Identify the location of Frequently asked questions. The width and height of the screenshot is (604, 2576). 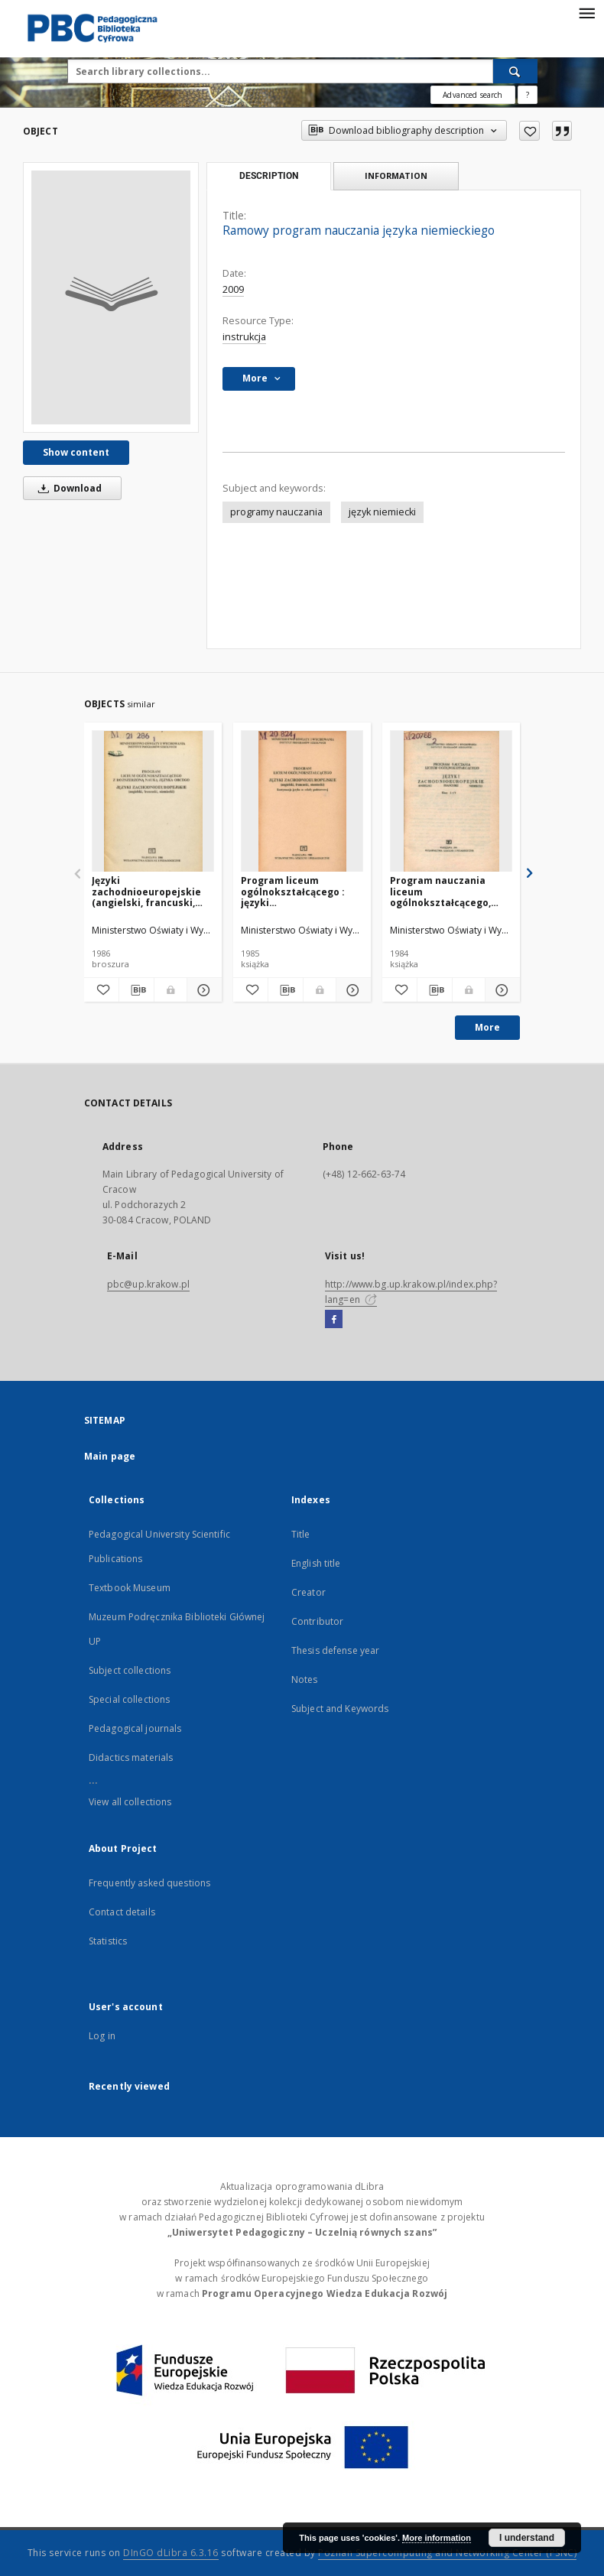
(149, 1882).